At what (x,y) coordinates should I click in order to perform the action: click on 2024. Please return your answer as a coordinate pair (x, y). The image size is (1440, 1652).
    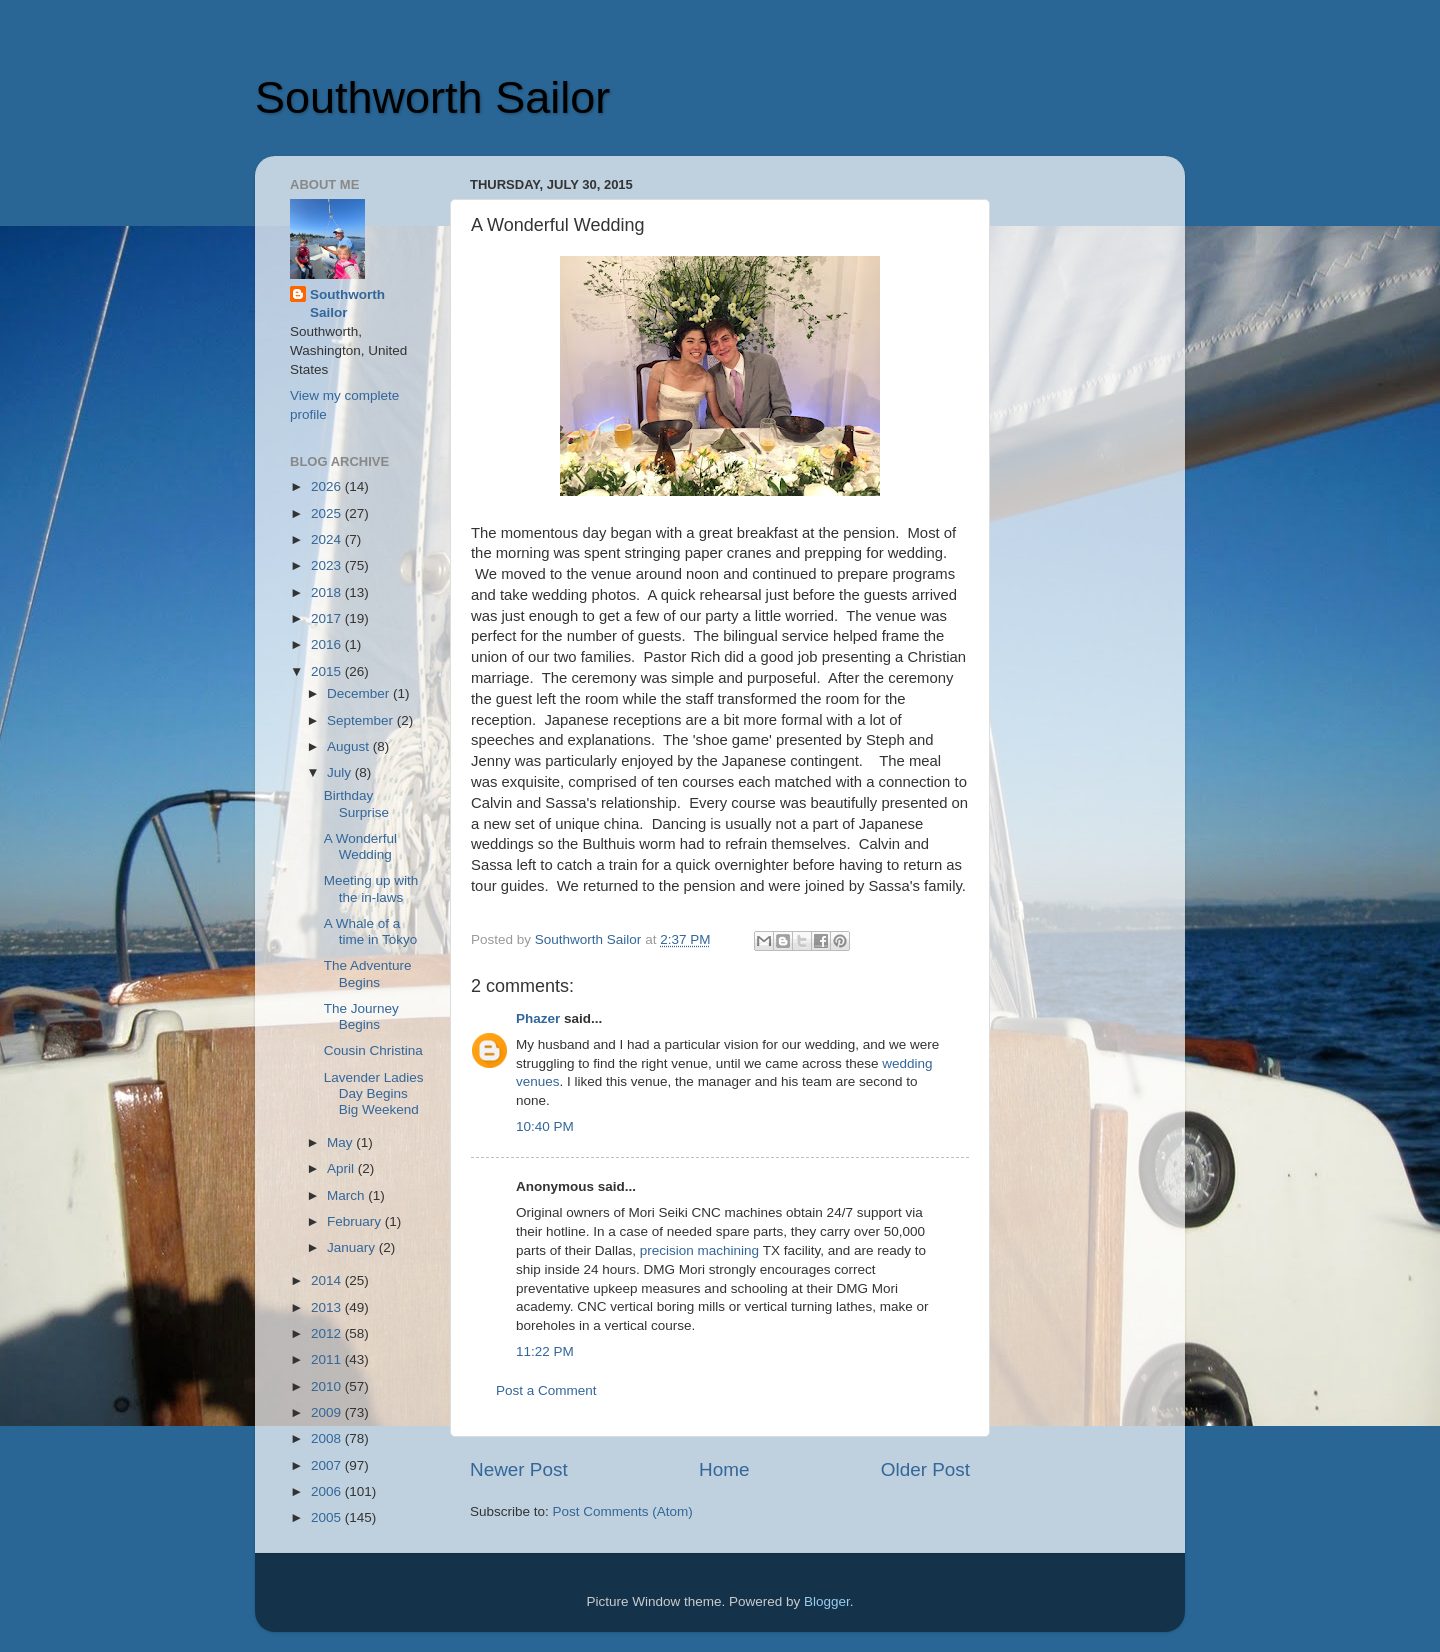
    Looking at the image, I should click on (328, 539).